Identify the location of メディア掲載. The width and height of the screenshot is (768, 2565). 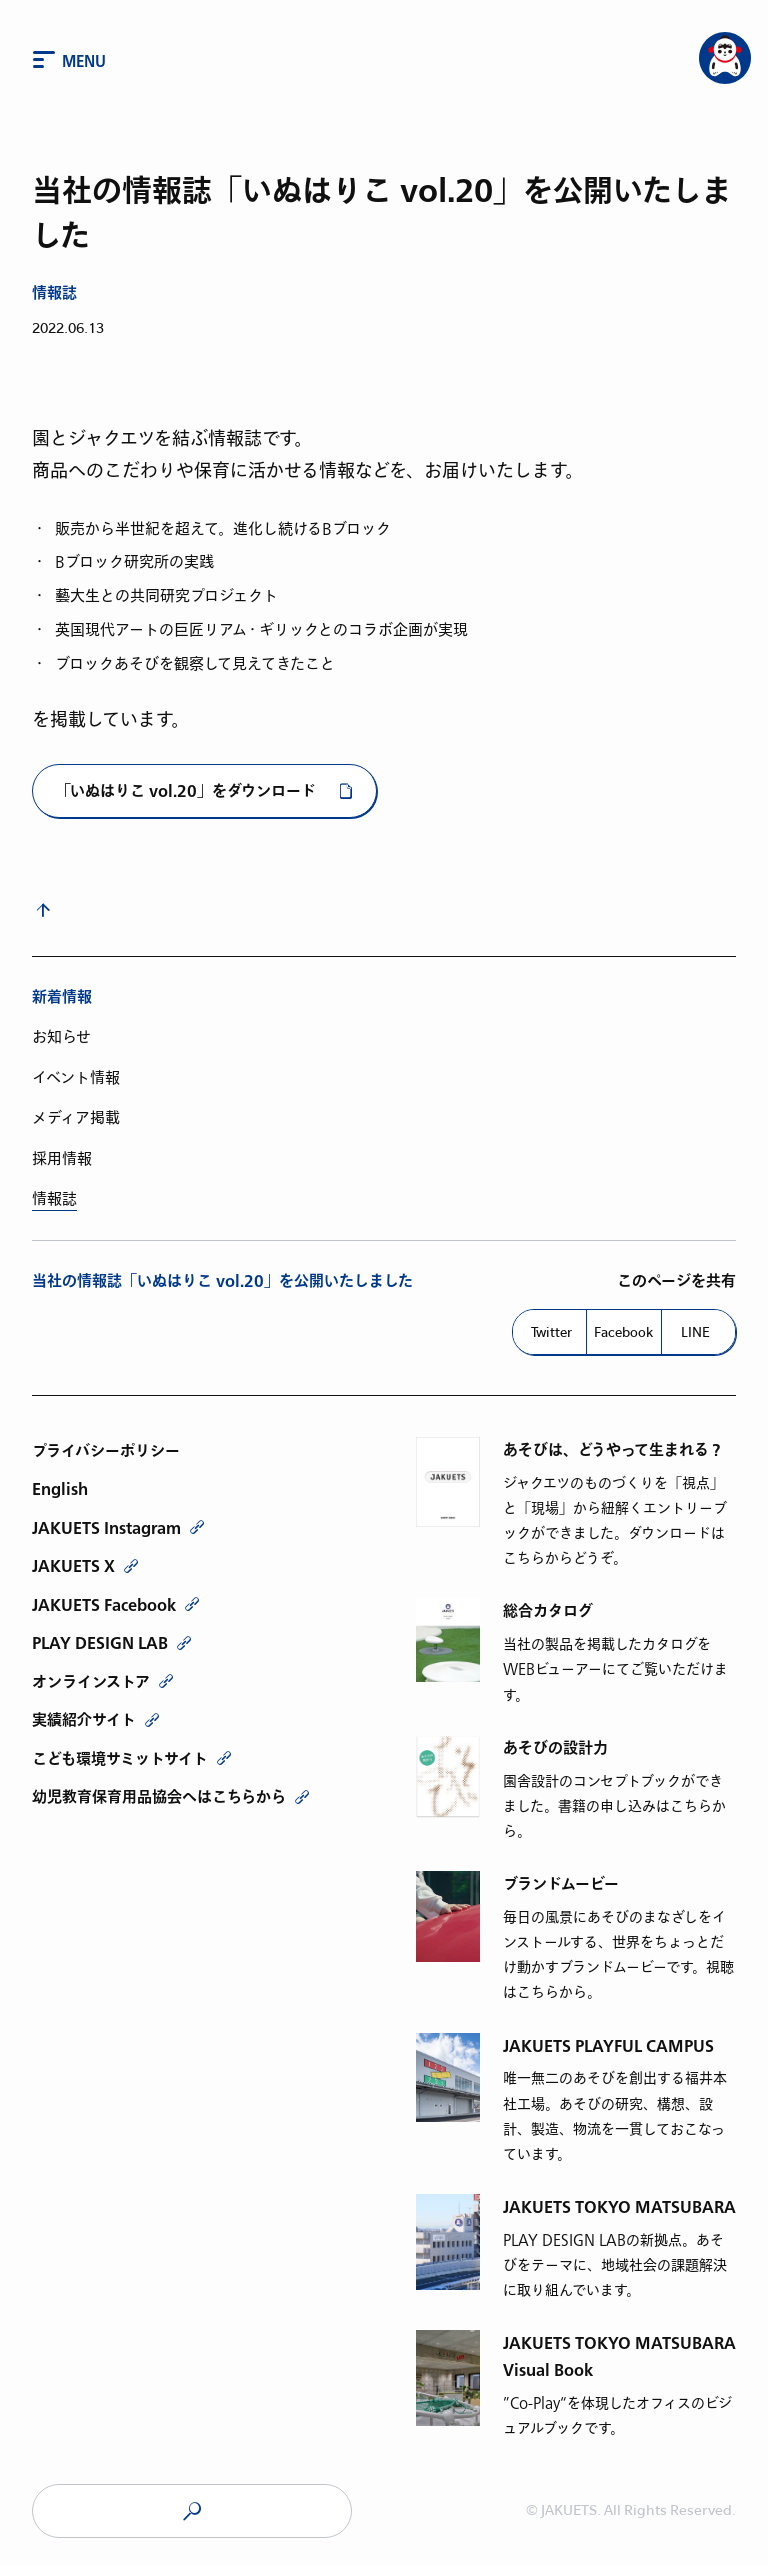
(76, 1118).